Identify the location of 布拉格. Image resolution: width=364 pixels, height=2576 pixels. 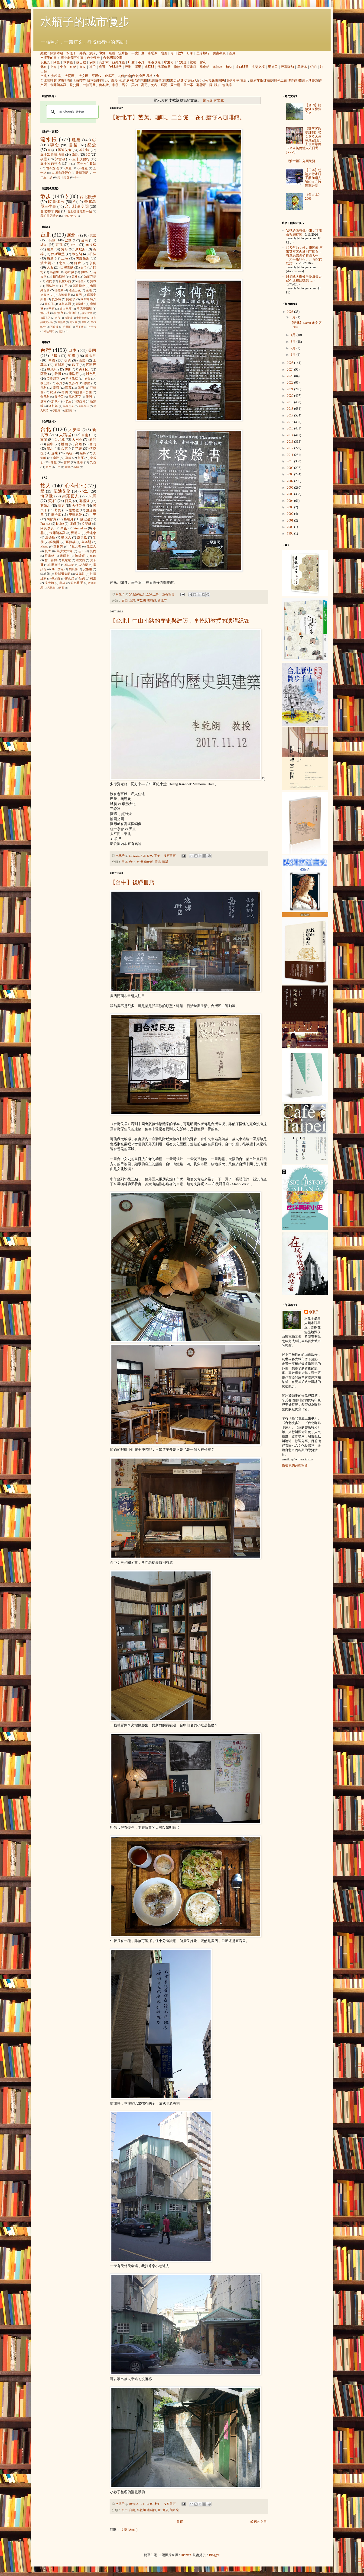
(217, 67).